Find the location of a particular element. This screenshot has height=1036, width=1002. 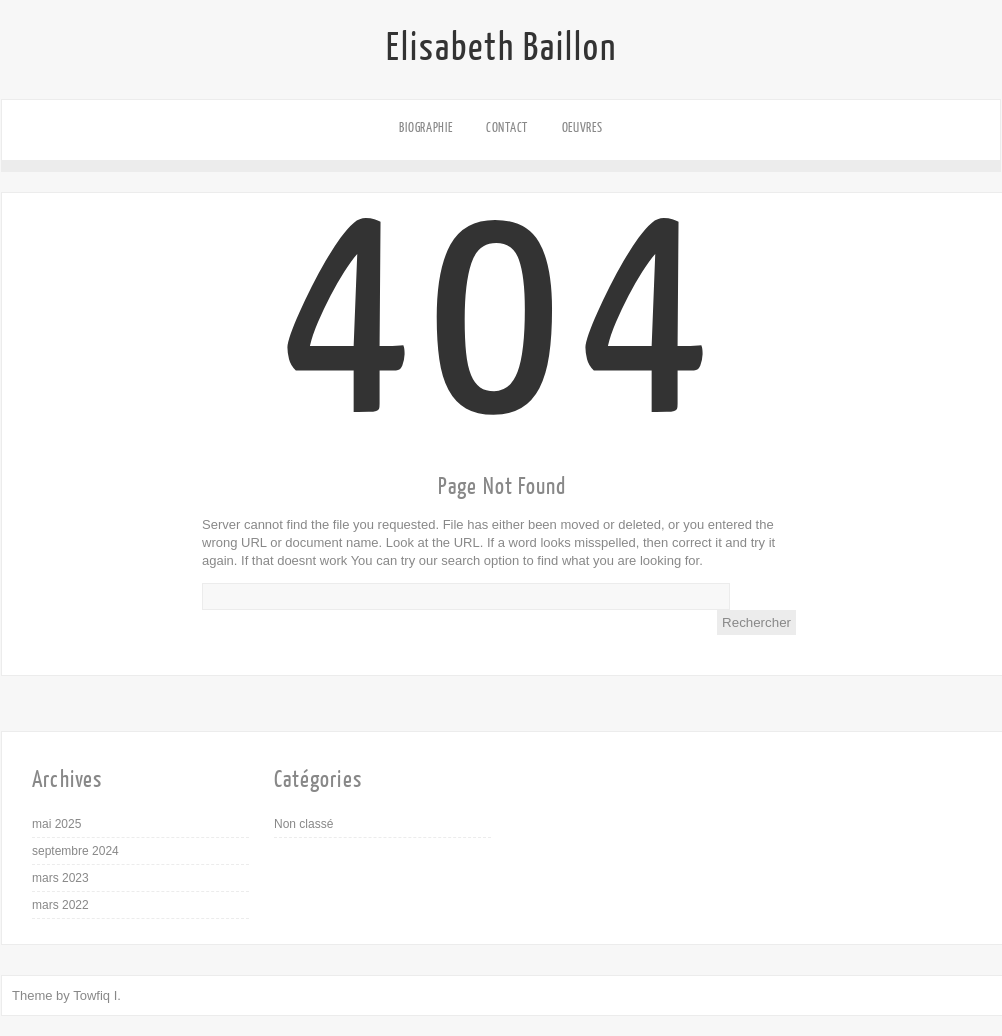

mars 2022 is located at coordinates (60, 905).